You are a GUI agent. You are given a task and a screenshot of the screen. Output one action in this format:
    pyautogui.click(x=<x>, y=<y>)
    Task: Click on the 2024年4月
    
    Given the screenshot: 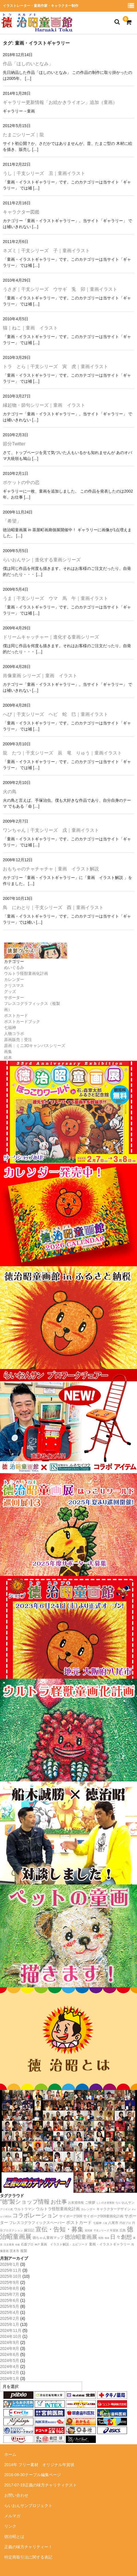 What is the action you would take?
    pyautogui.click(x=9, y=2366)
    